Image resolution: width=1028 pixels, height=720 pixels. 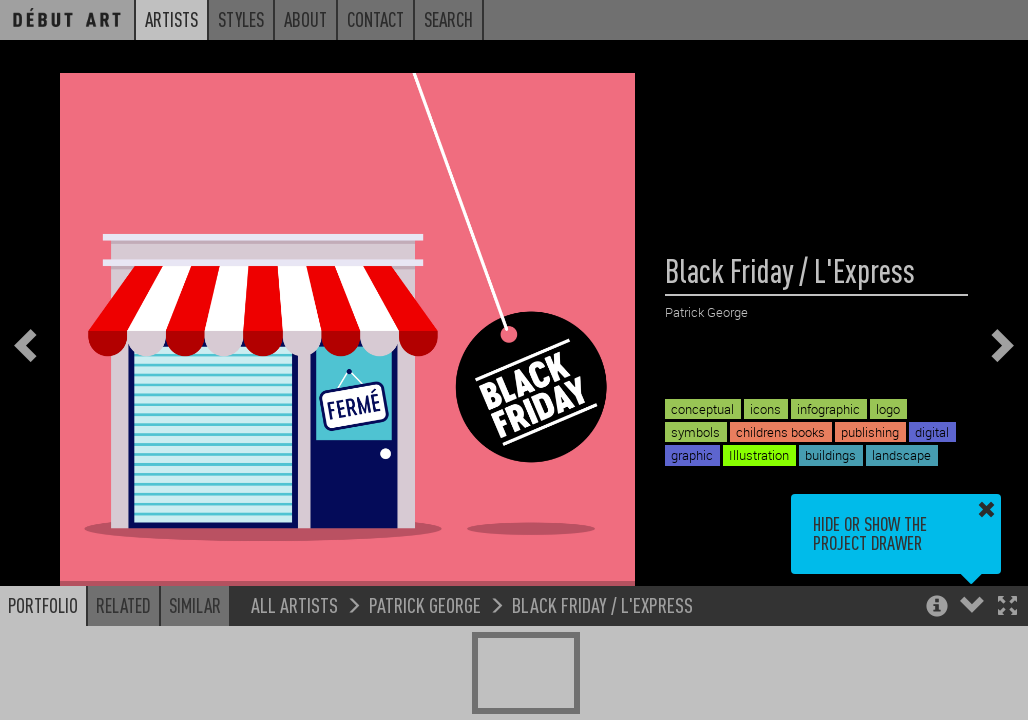 What do you see at coordinates (43, 605) in the screenshot?
I see `Portfolio [button]` at bounding box center [43, 605].